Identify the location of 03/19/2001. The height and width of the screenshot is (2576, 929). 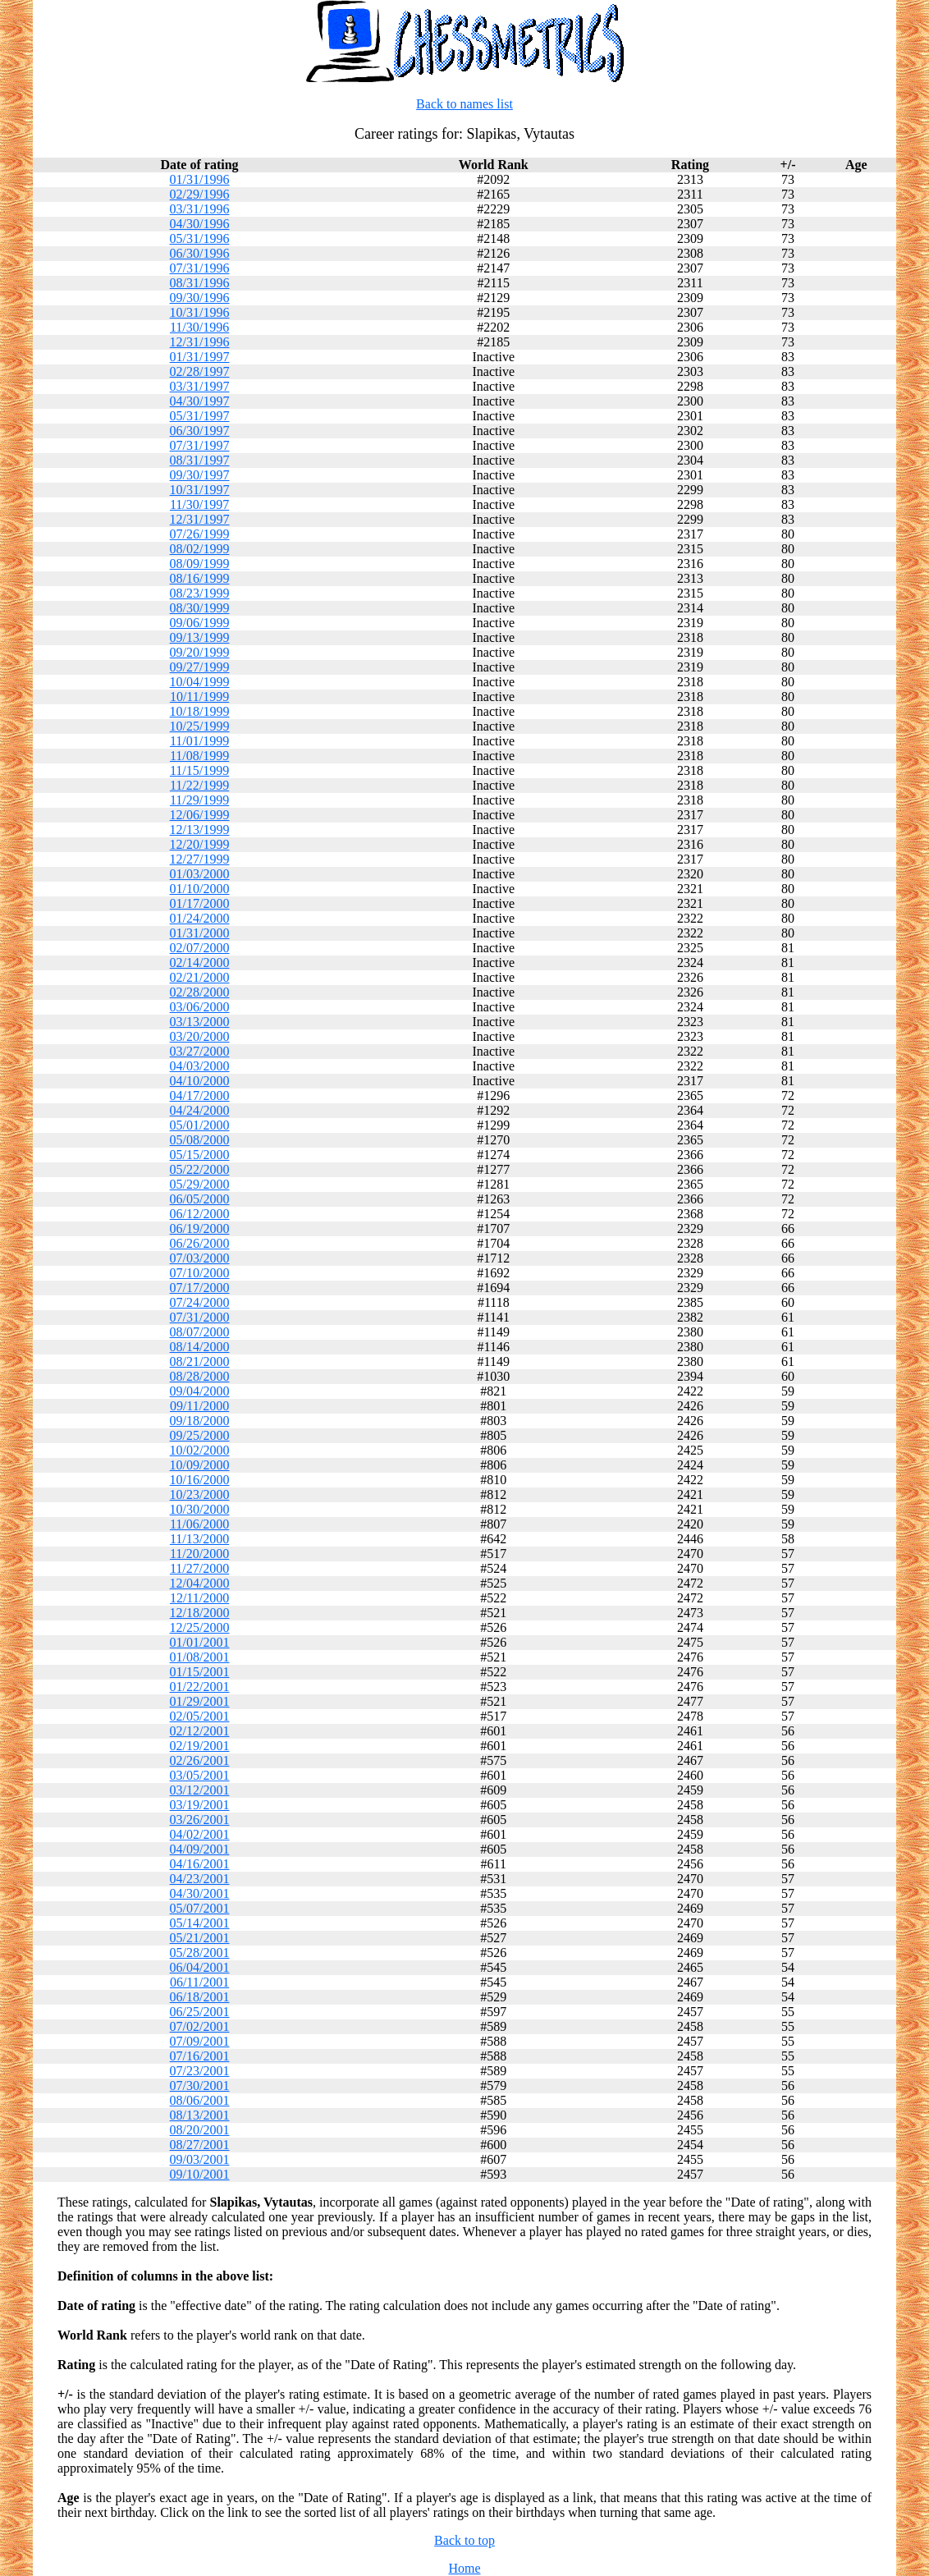
(200, 1805).